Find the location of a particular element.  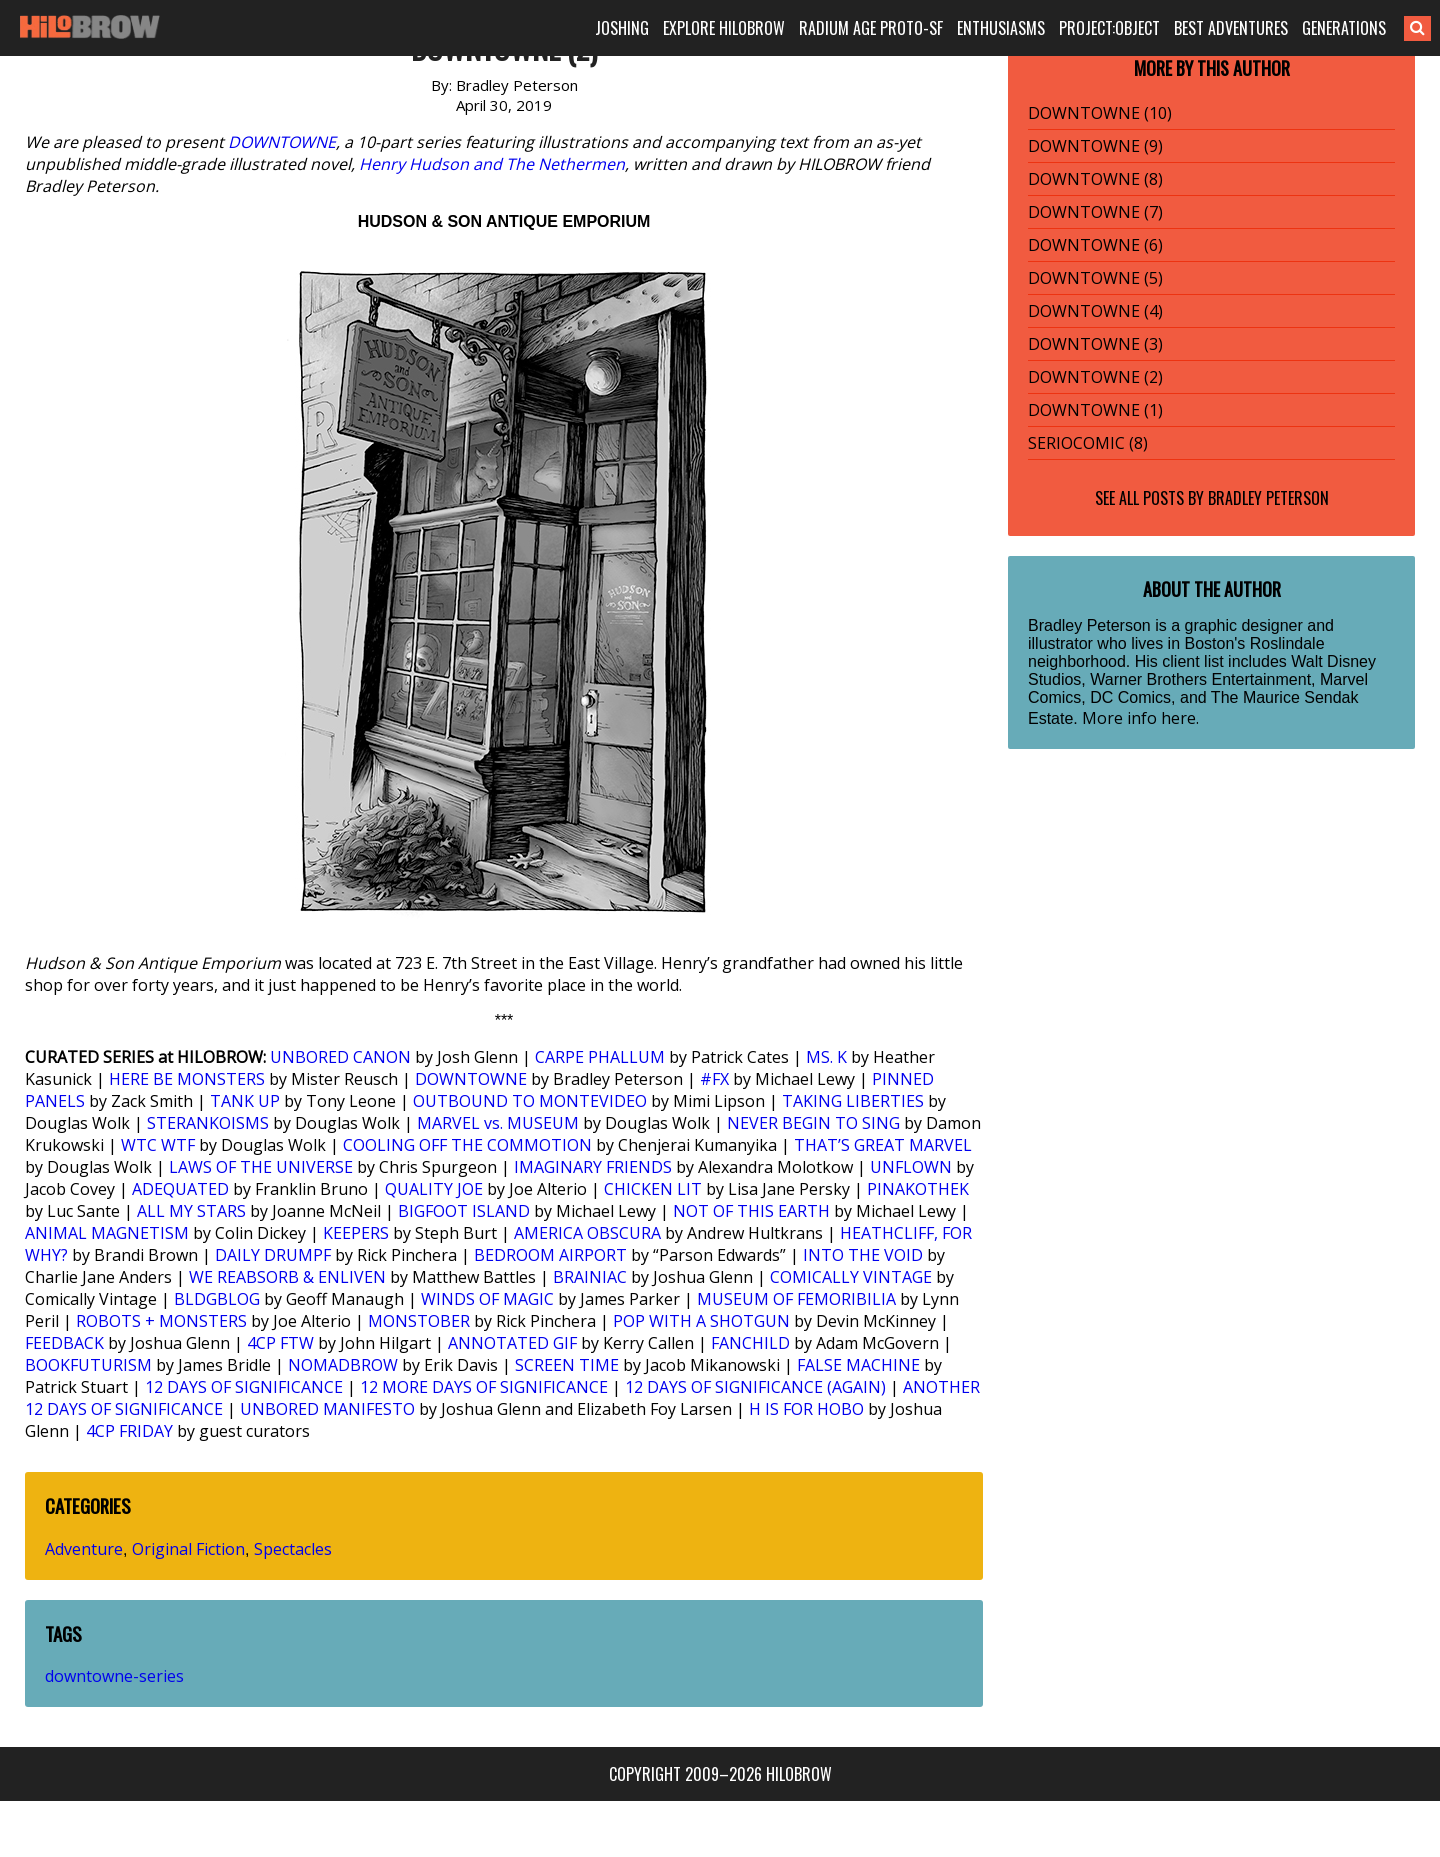

MS. K is located at coordinates (826, 1057).